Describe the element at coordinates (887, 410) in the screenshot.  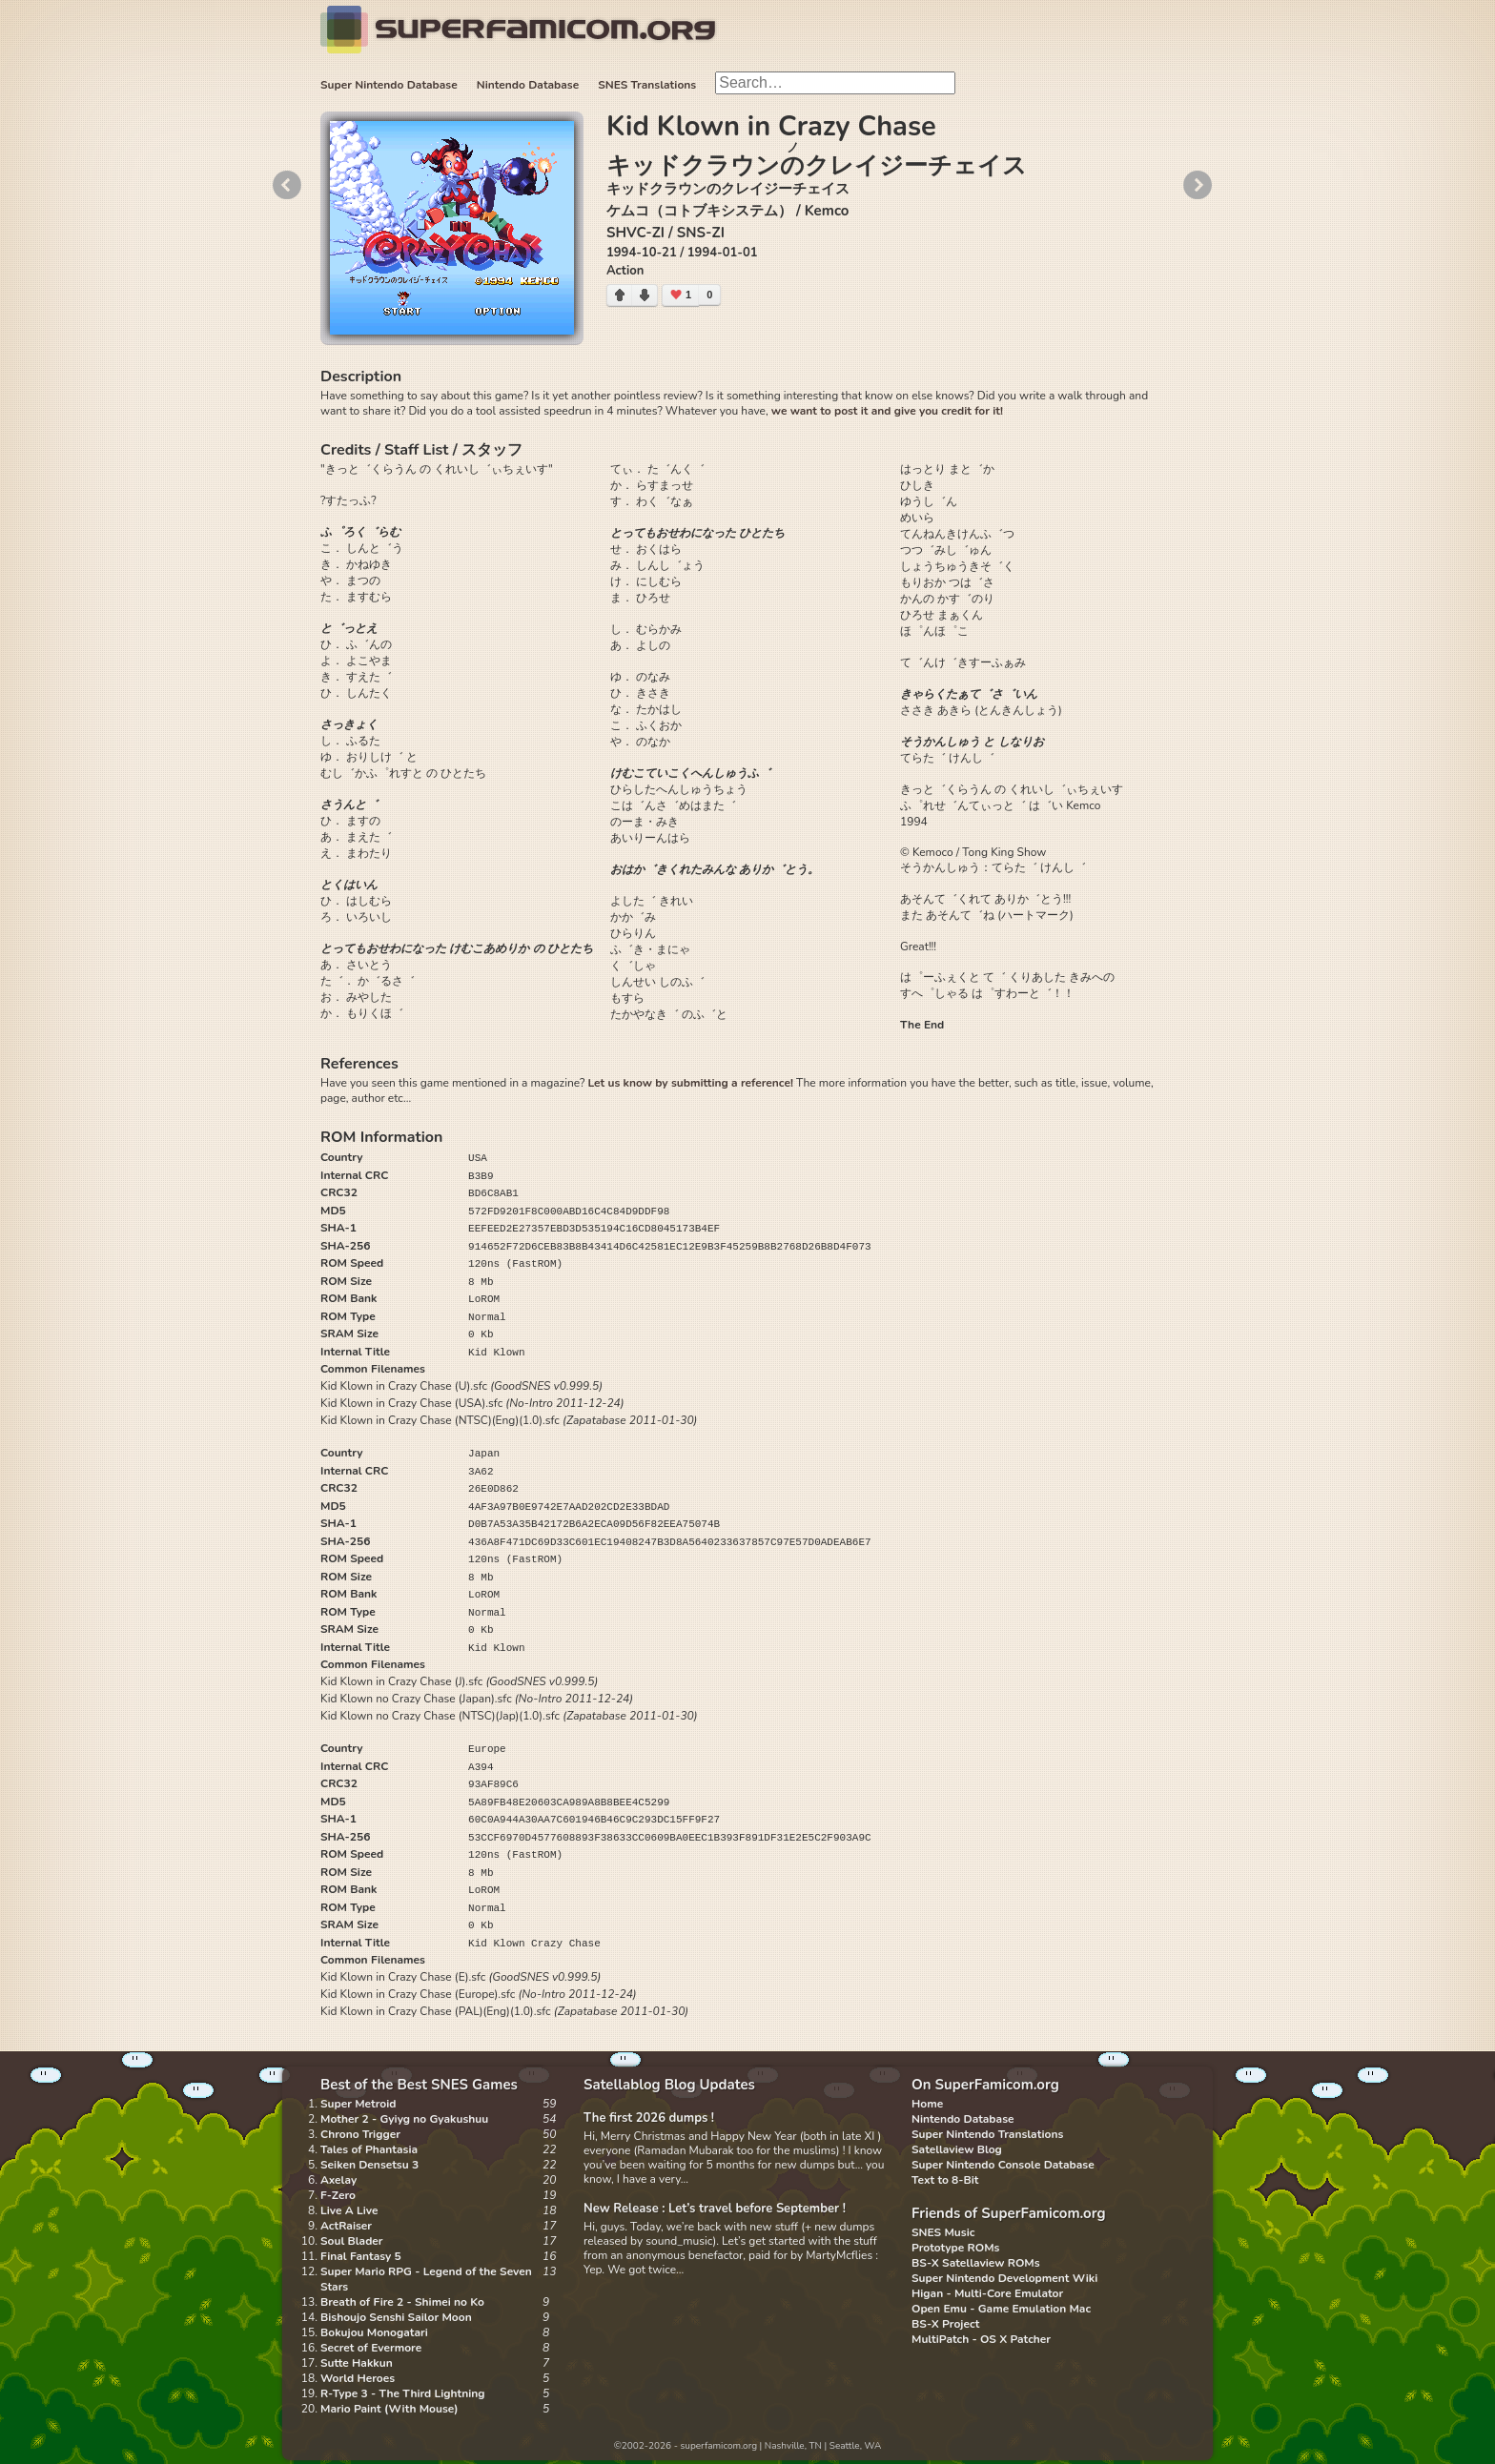
I see `we want to post it and give you credit for it!` at that location.